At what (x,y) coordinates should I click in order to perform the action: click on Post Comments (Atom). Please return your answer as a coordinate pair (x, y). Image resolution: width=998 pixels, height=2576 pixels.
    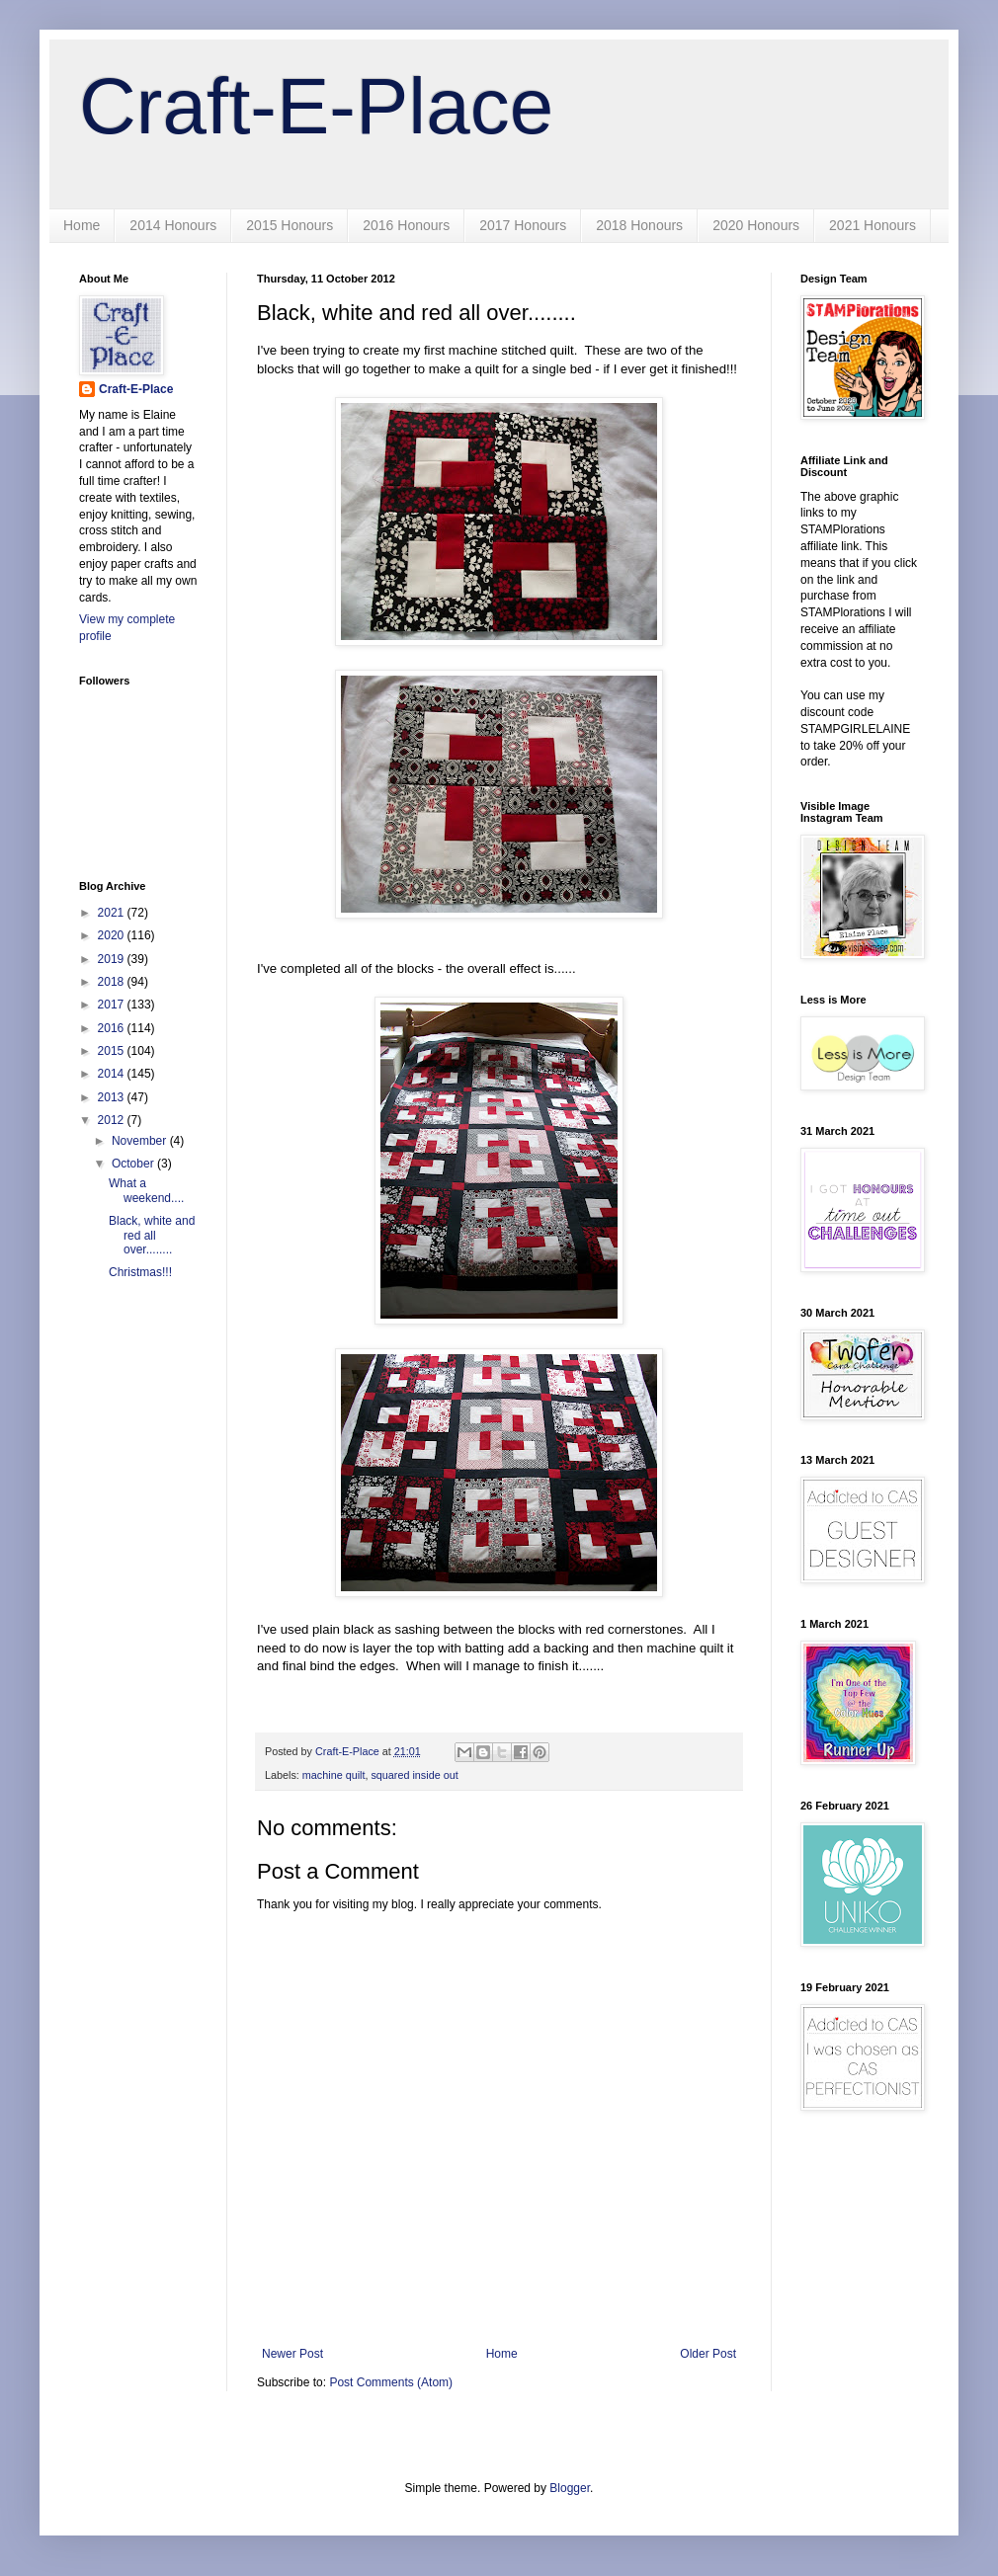
    Looking at the image, I should click on (391, 2382).